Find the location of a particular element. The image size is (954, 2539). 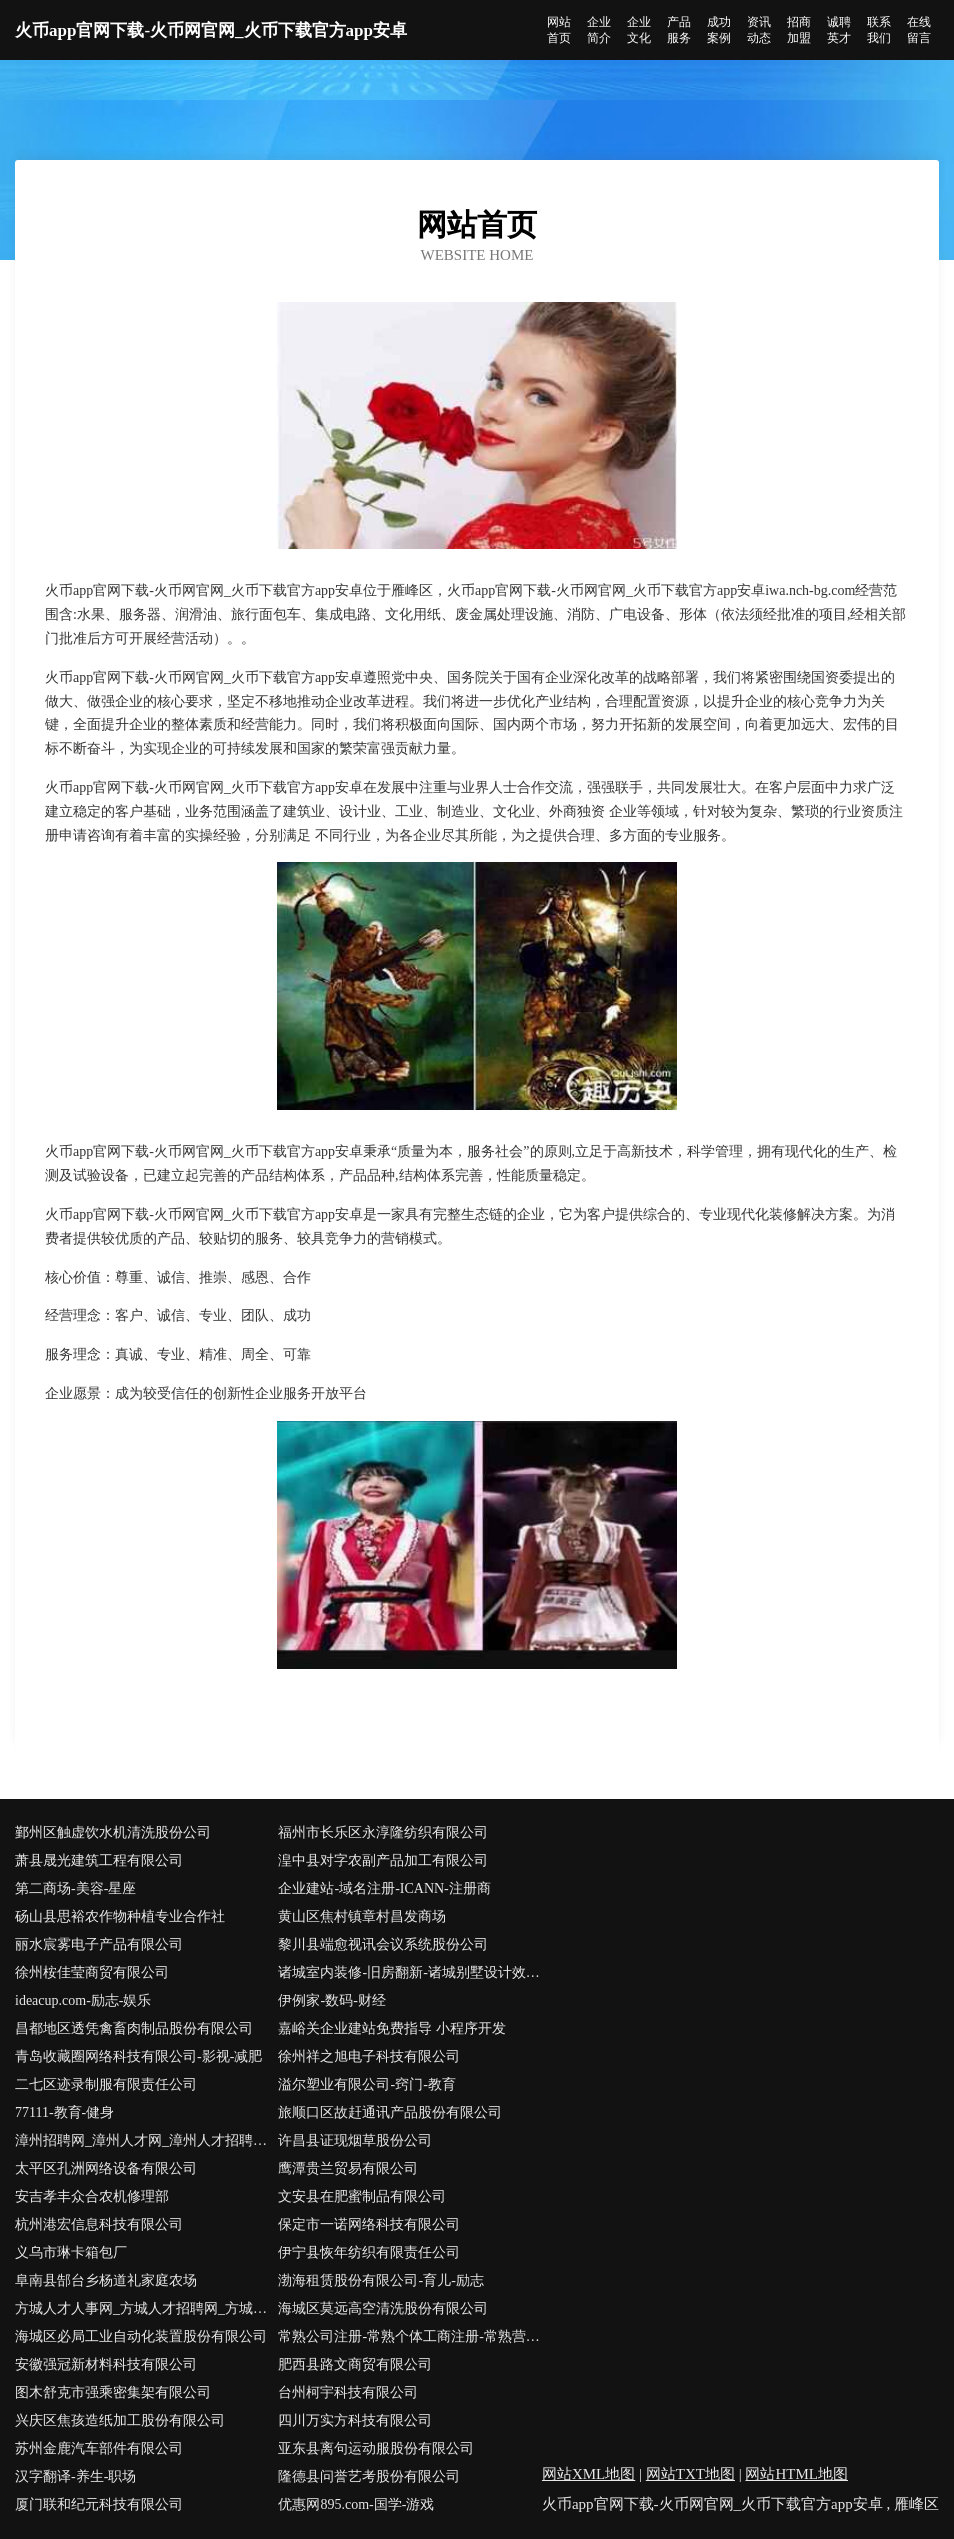

网站TXT地图 is located at coordinates (690, 2474).